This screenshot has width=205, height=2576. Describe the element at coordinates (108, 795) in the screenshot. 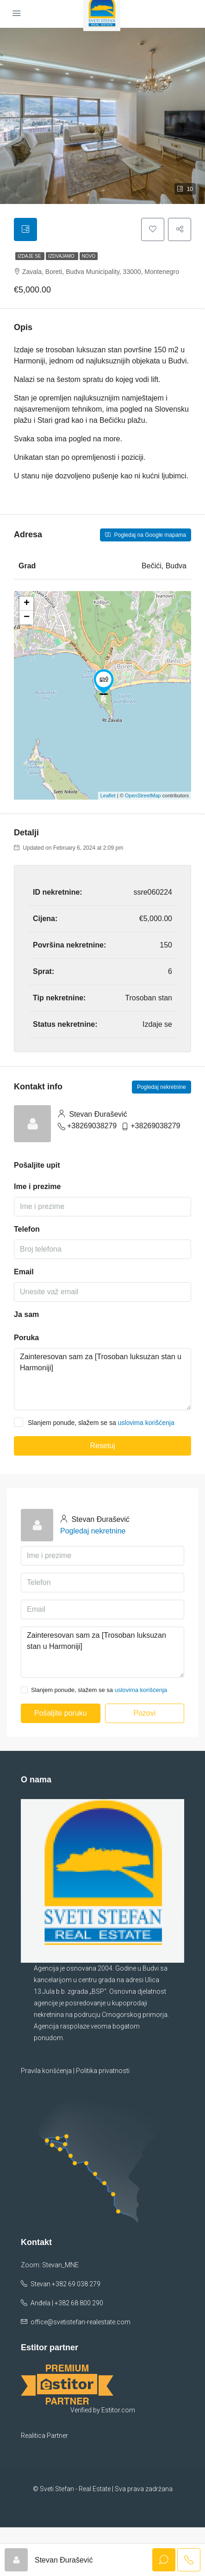

I see `Leaflet` at that location.